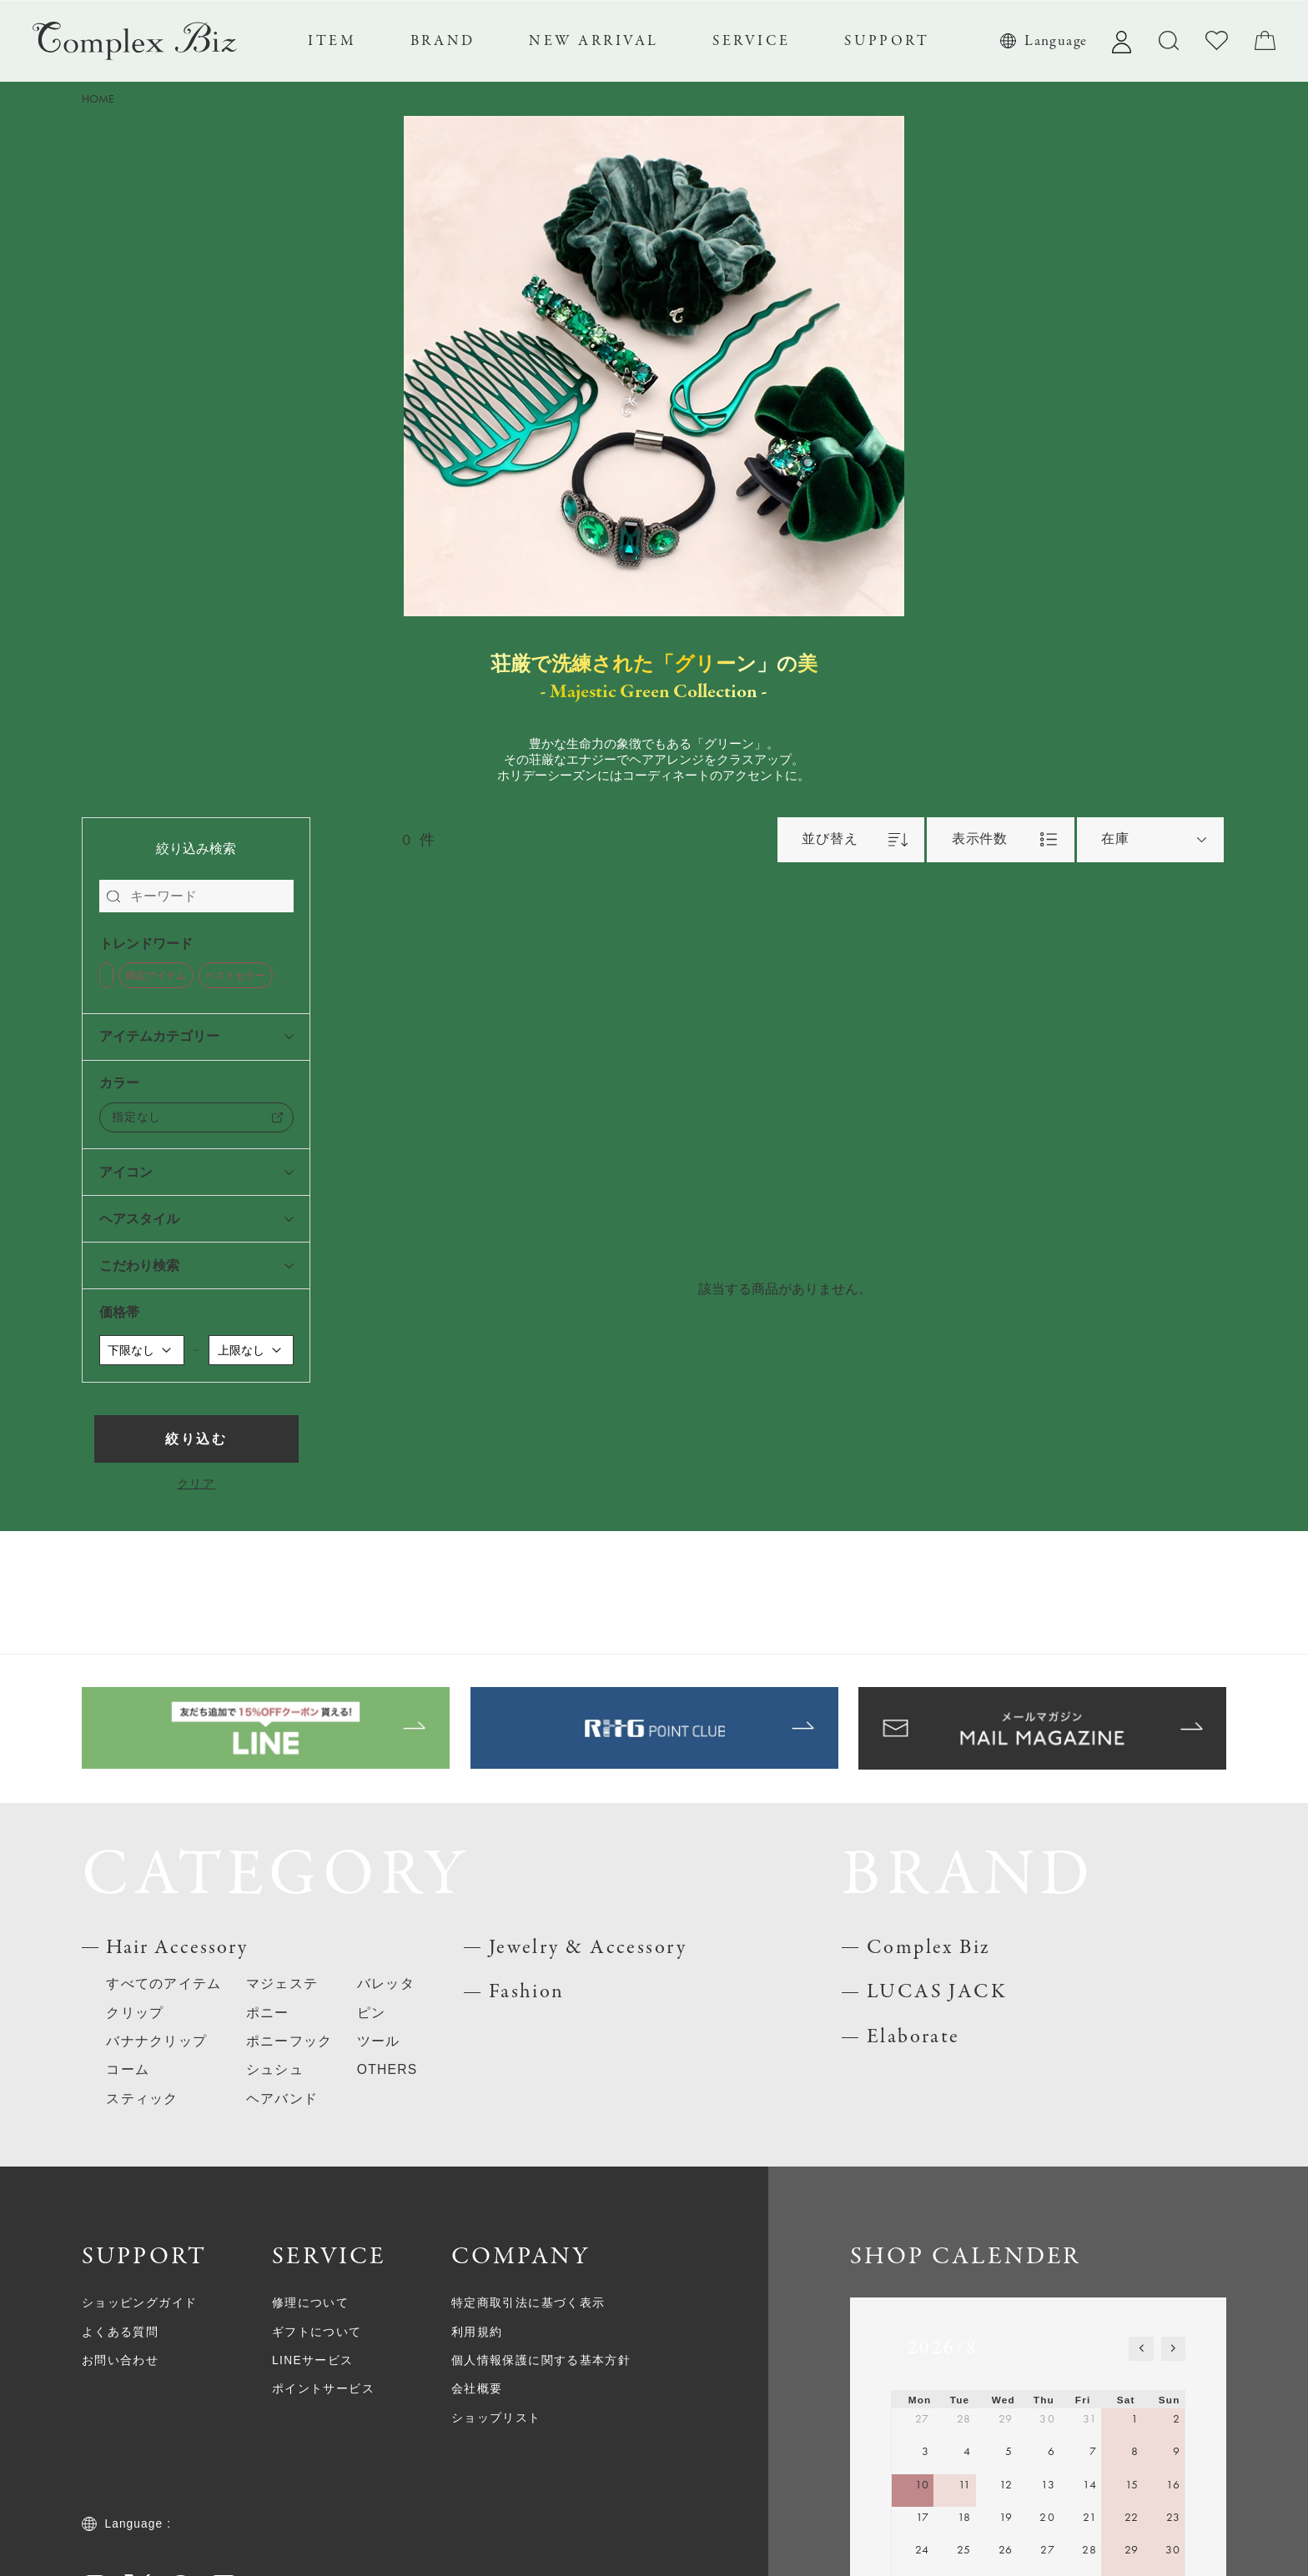 Image resolution: width=1308 pixels, height=2576 pixels. What do you see at coordinates (386, 1983) in the screenshot?
I see `バレッタ` at bounding box center [386, 1983].